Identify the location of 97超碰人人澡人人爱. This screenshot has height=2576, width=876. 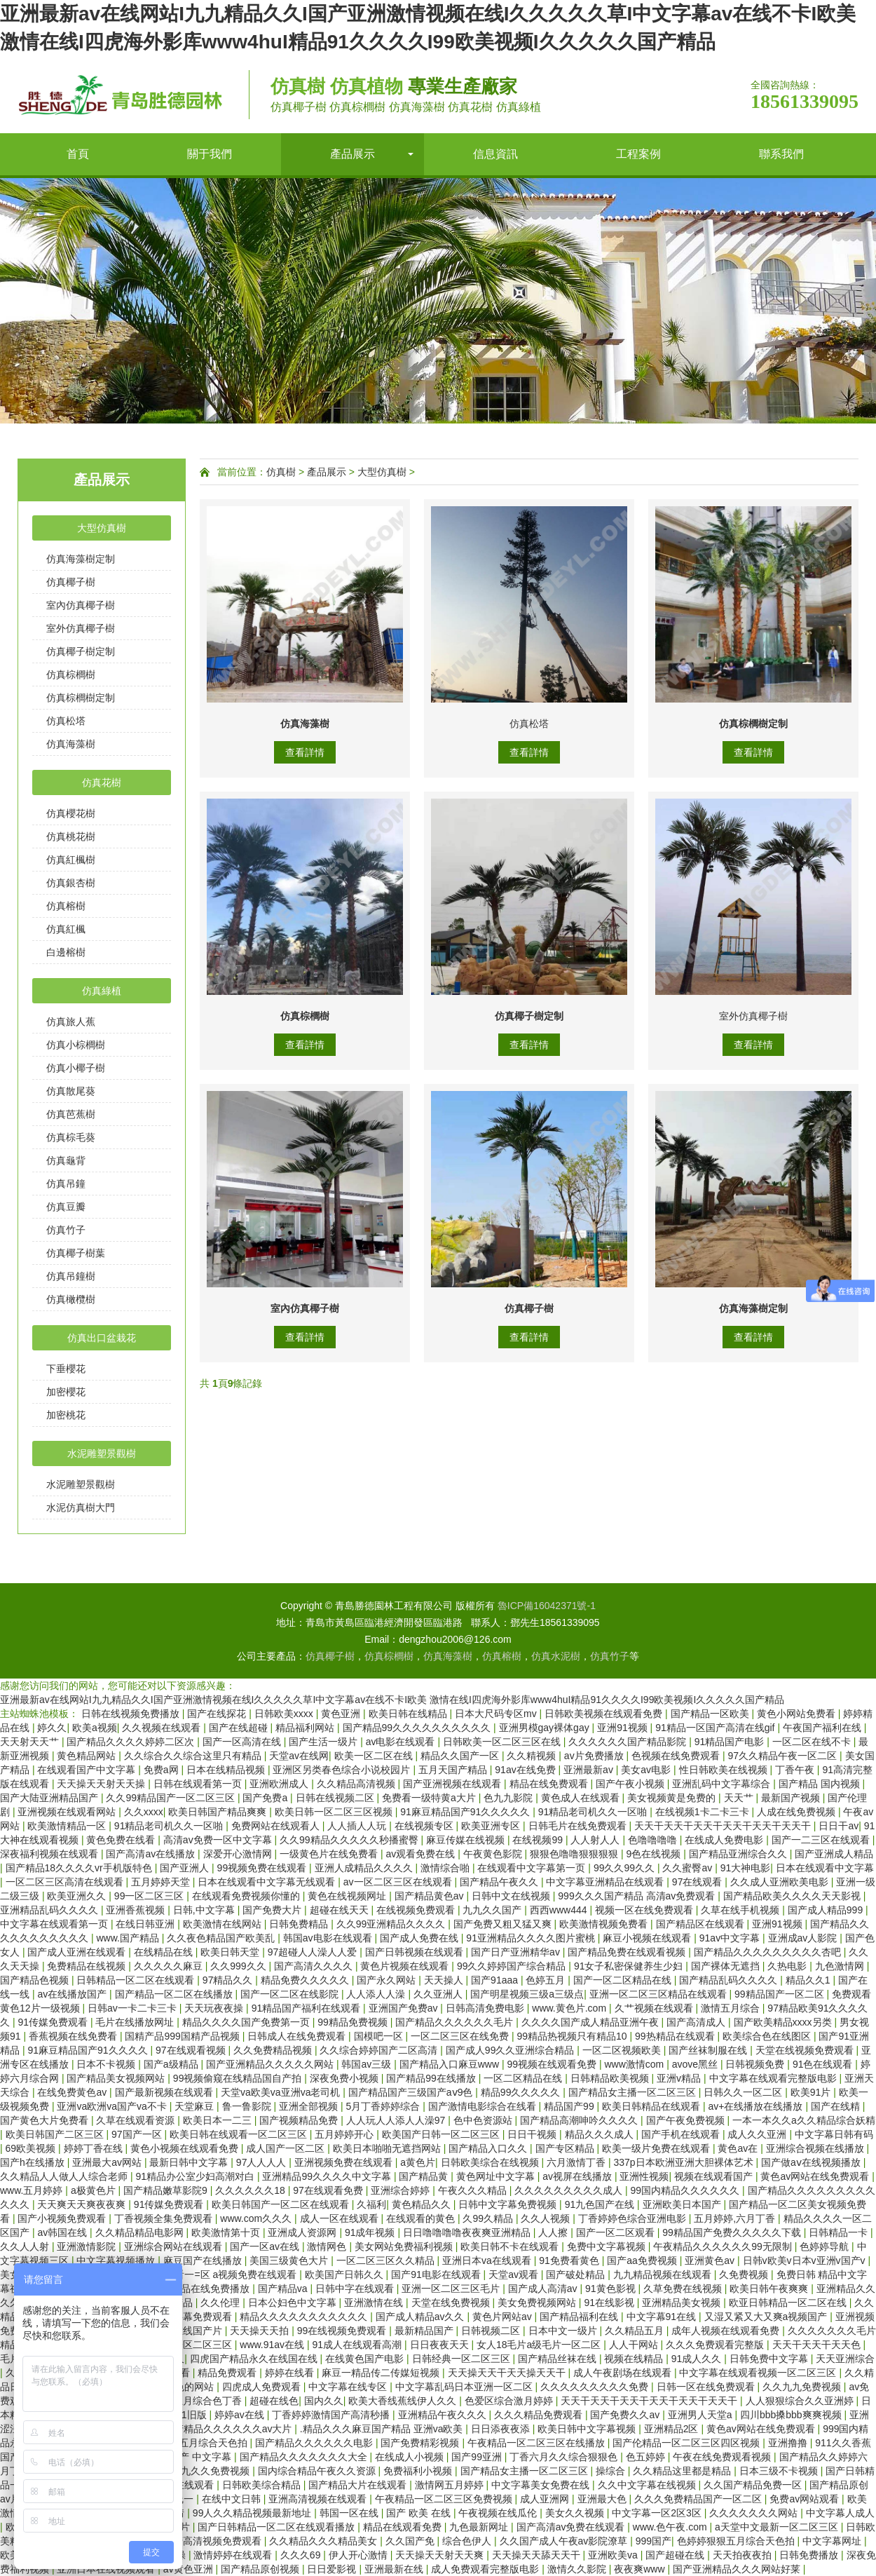
(314, 1952).